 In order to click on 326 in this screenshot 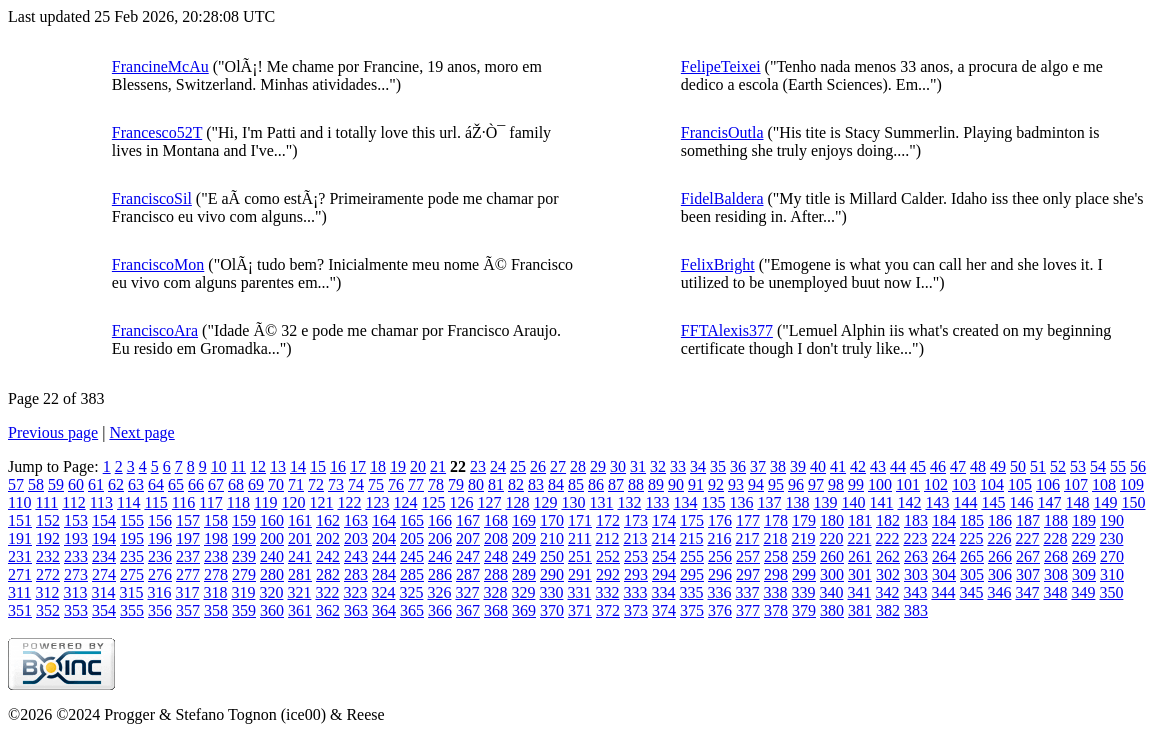, I will do `click(439, 592)`.